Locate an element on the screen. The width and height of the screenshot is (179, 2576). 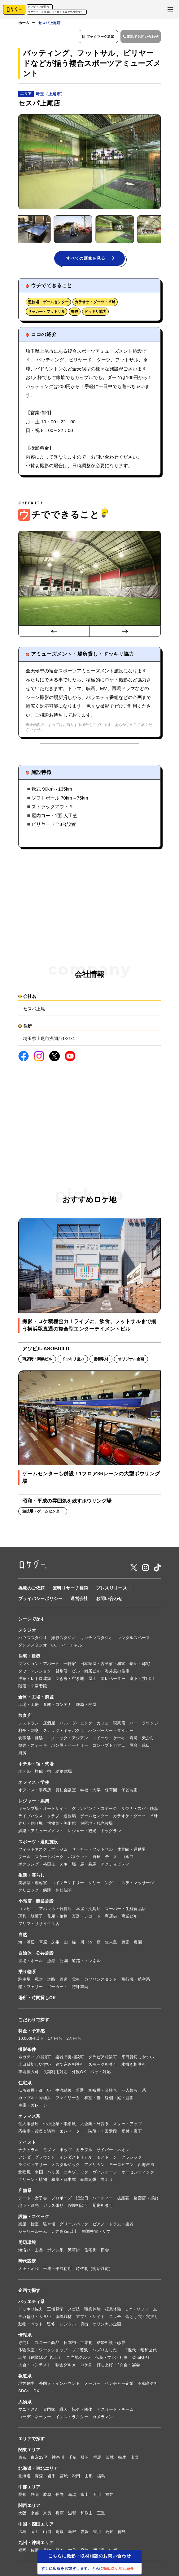
クリーニング is located at coordinates (100, 1883).